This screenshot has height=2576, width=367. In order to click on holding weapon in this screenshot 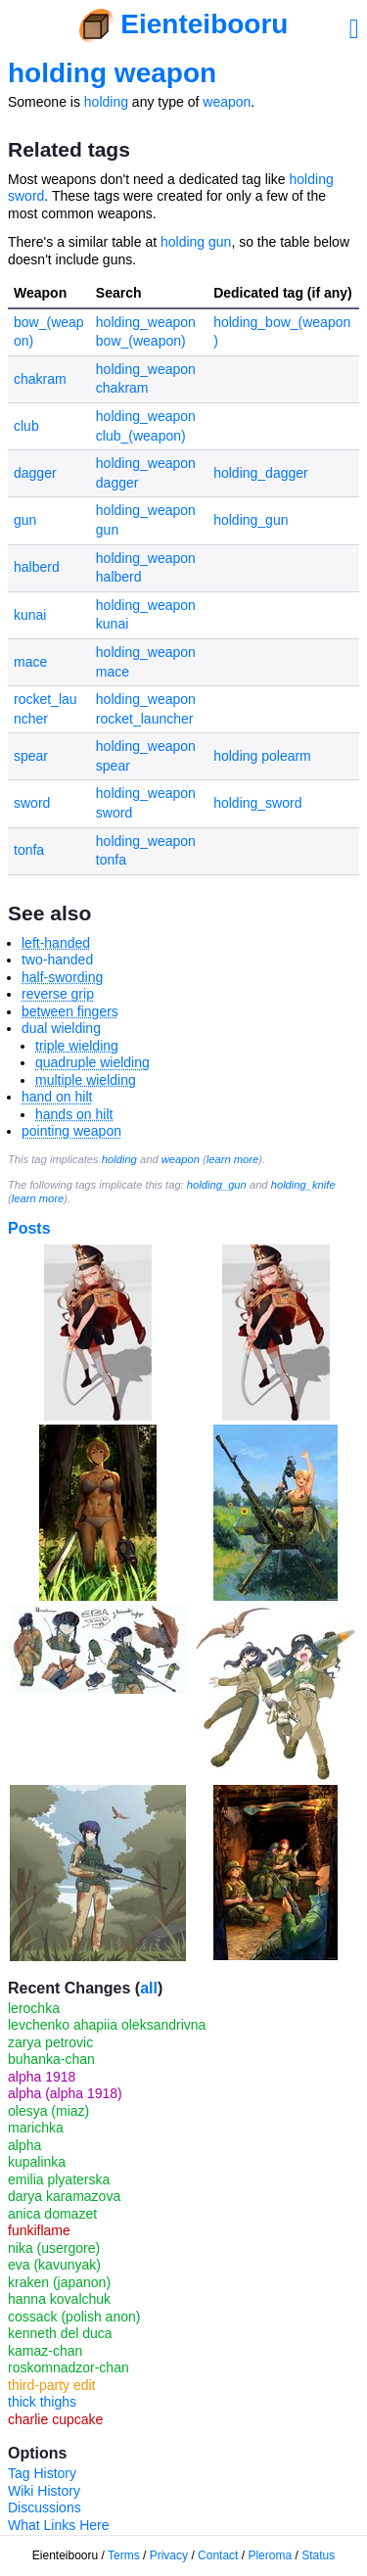, I will do `click(112, 73)`.